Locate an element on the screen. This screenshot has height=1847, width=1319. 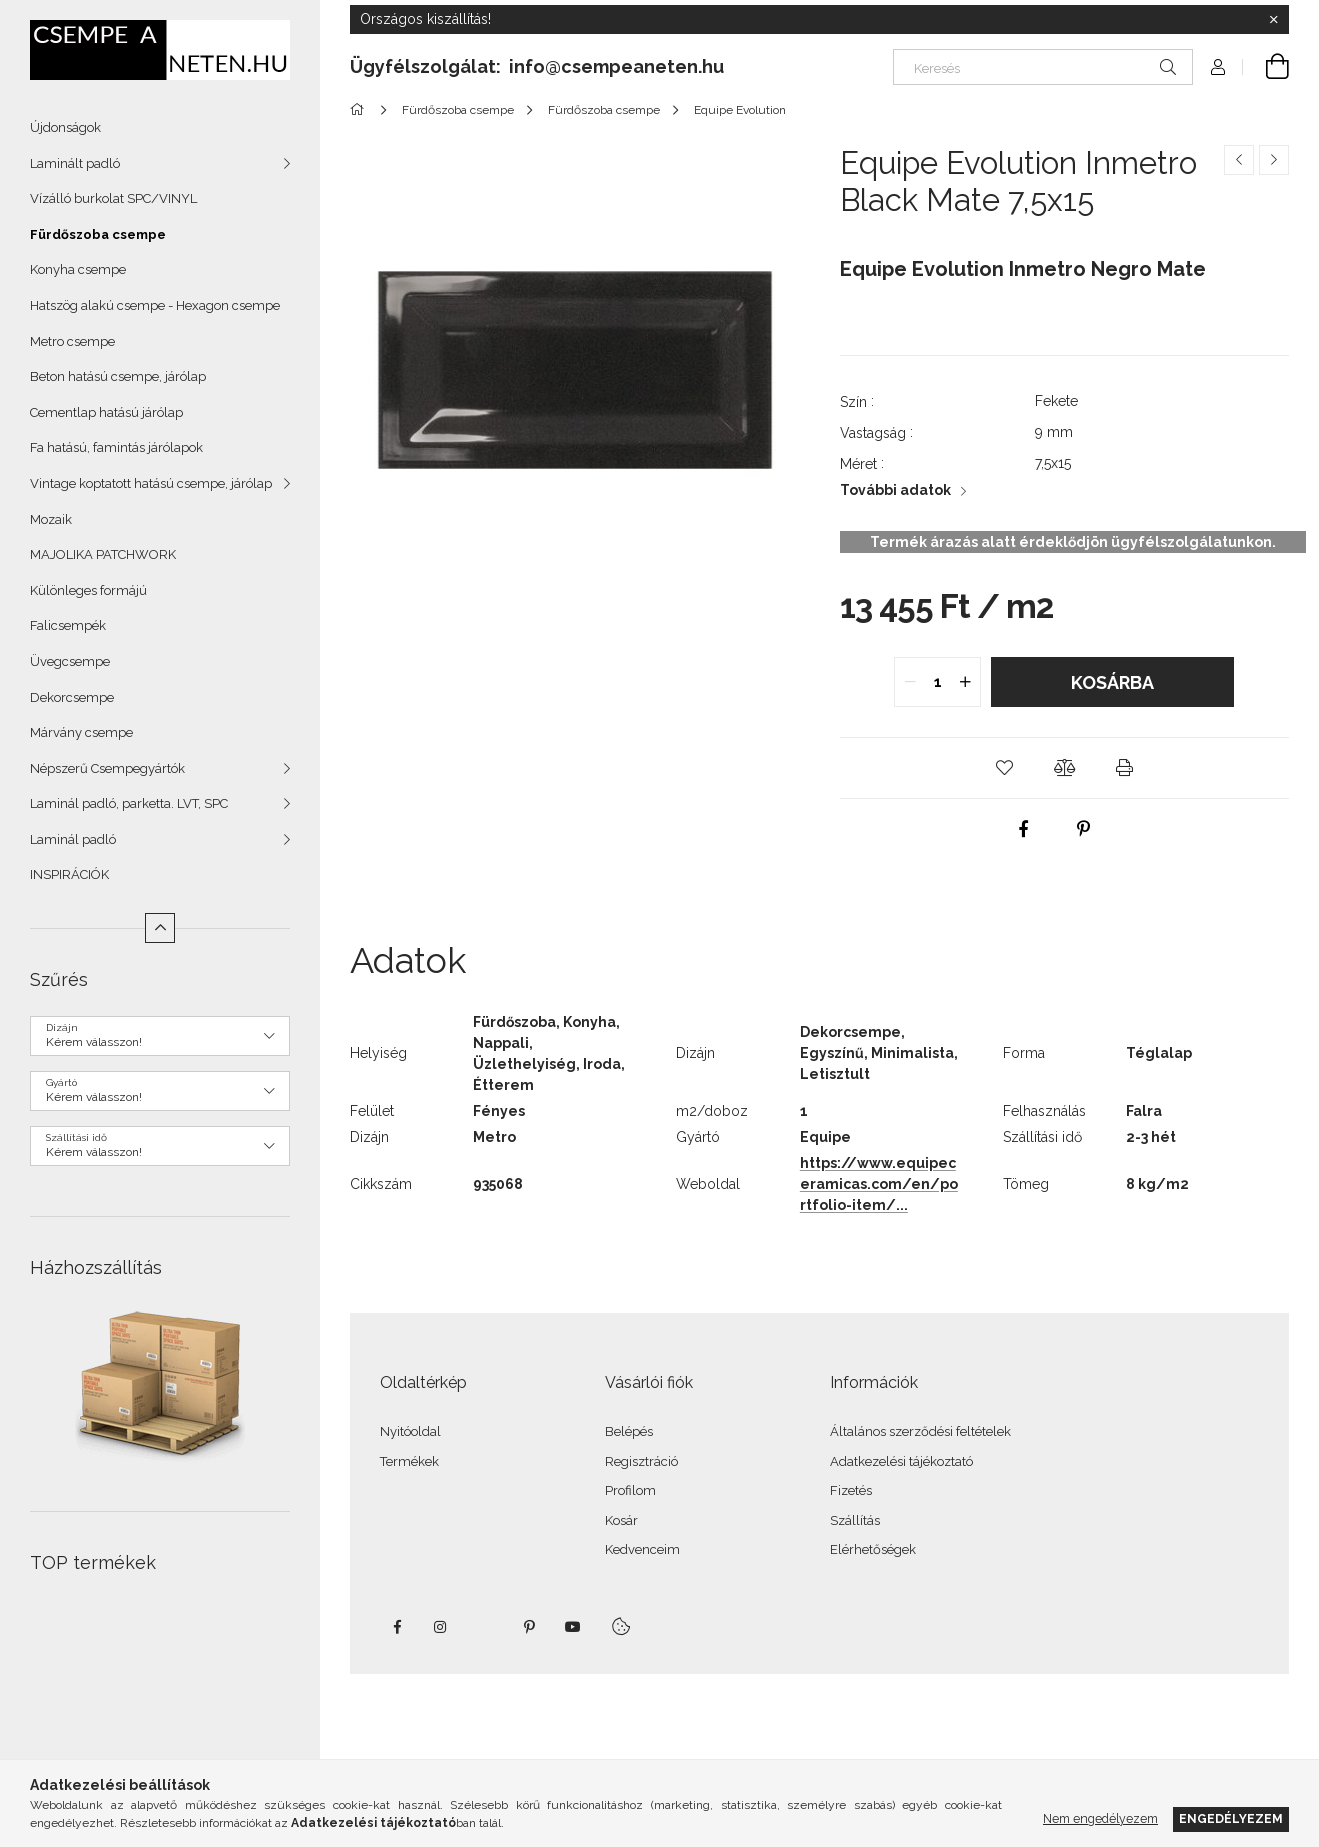
[quantity plus] is located at coordinates (965, 682).